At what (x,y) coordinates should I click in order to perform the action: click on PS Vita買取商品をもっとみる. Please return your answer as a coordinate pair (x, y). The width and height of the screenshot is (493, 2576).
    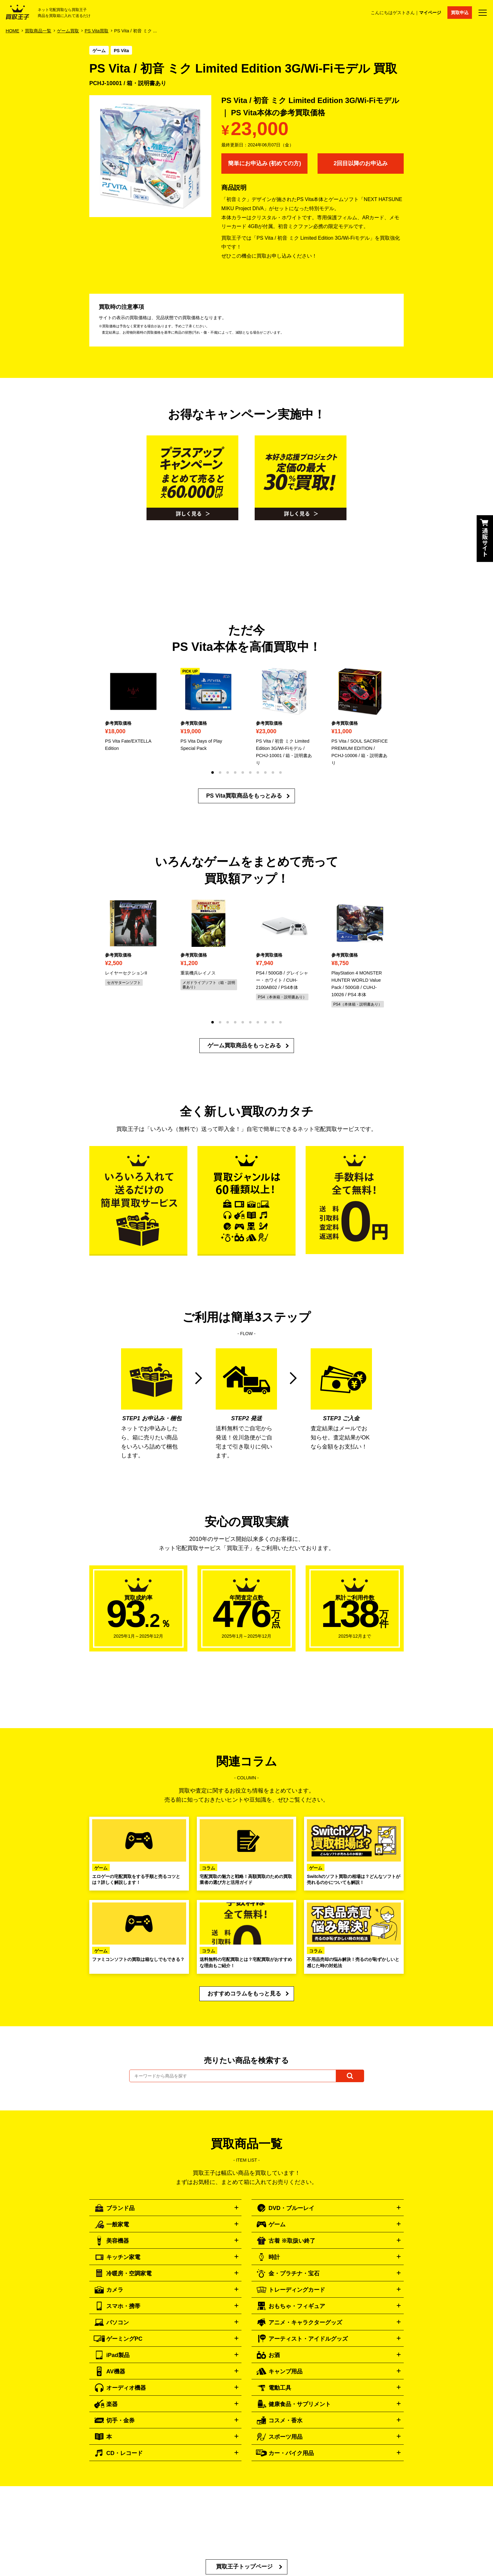
    Looking at the image, I should click on (244, 796).